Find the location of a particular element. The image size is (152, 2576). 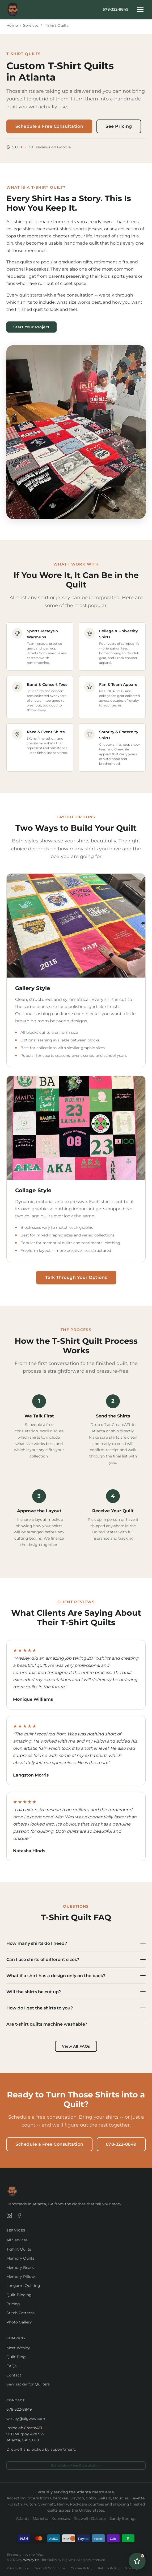

Pricing is located at coordinates (13, 2303).